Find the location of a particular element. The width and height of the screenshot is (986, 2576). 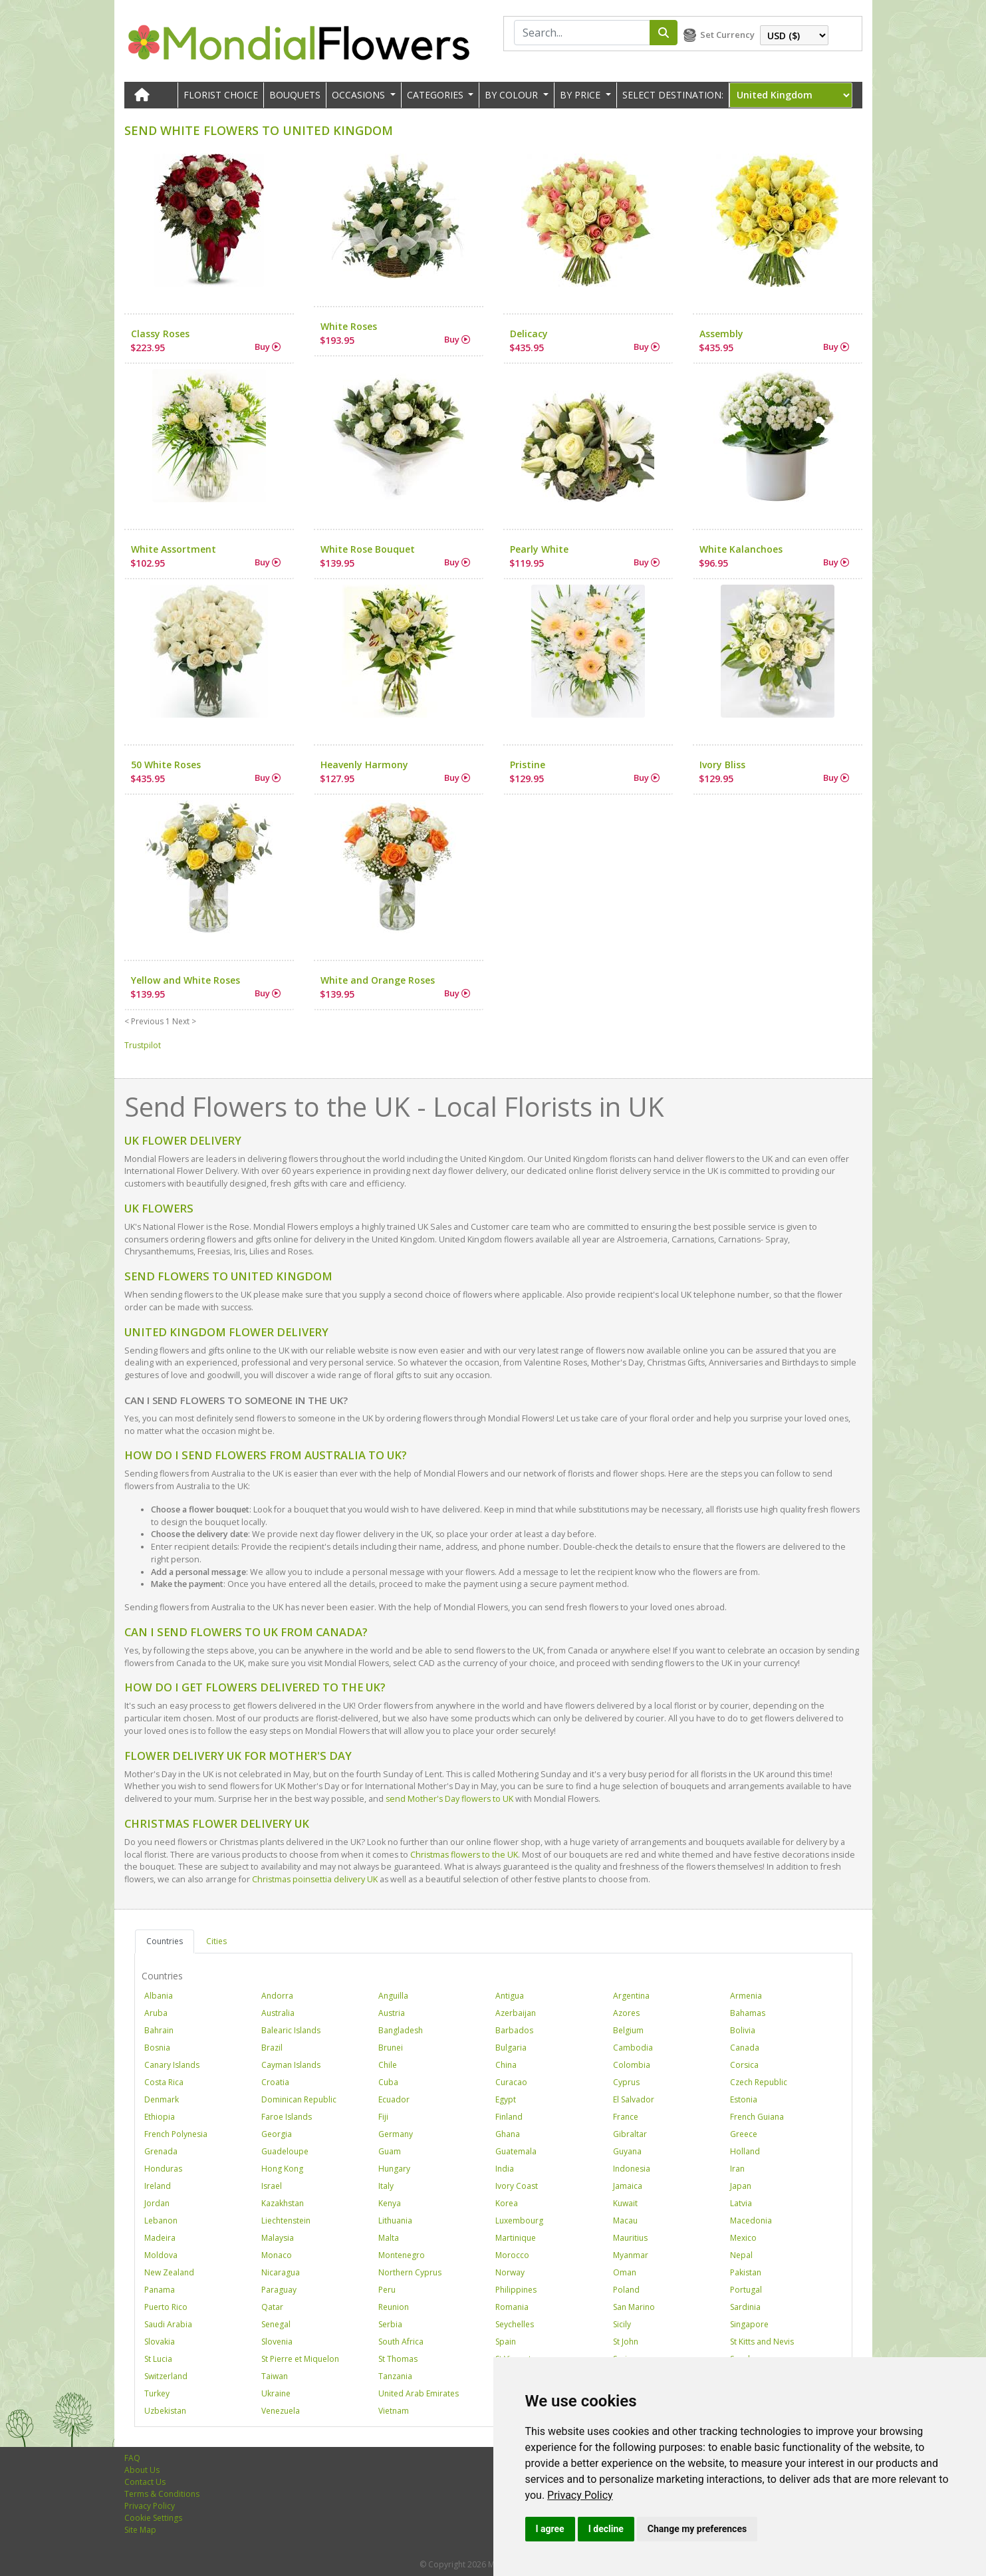

Czech Republic is located at coordinates (758, 2082).